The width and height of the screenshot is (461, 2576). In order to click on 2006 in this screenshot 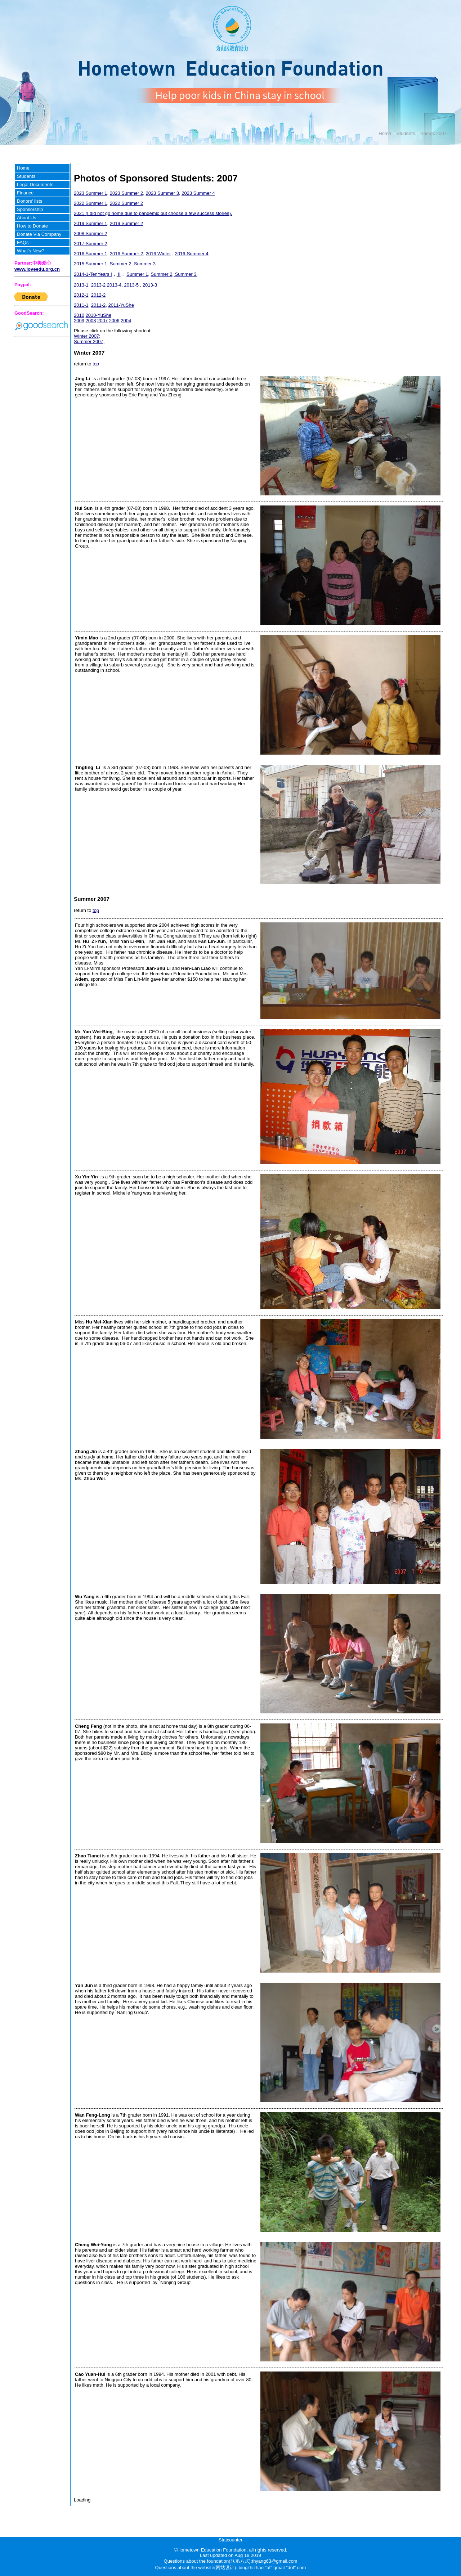, I will do `click(114, 320)`.